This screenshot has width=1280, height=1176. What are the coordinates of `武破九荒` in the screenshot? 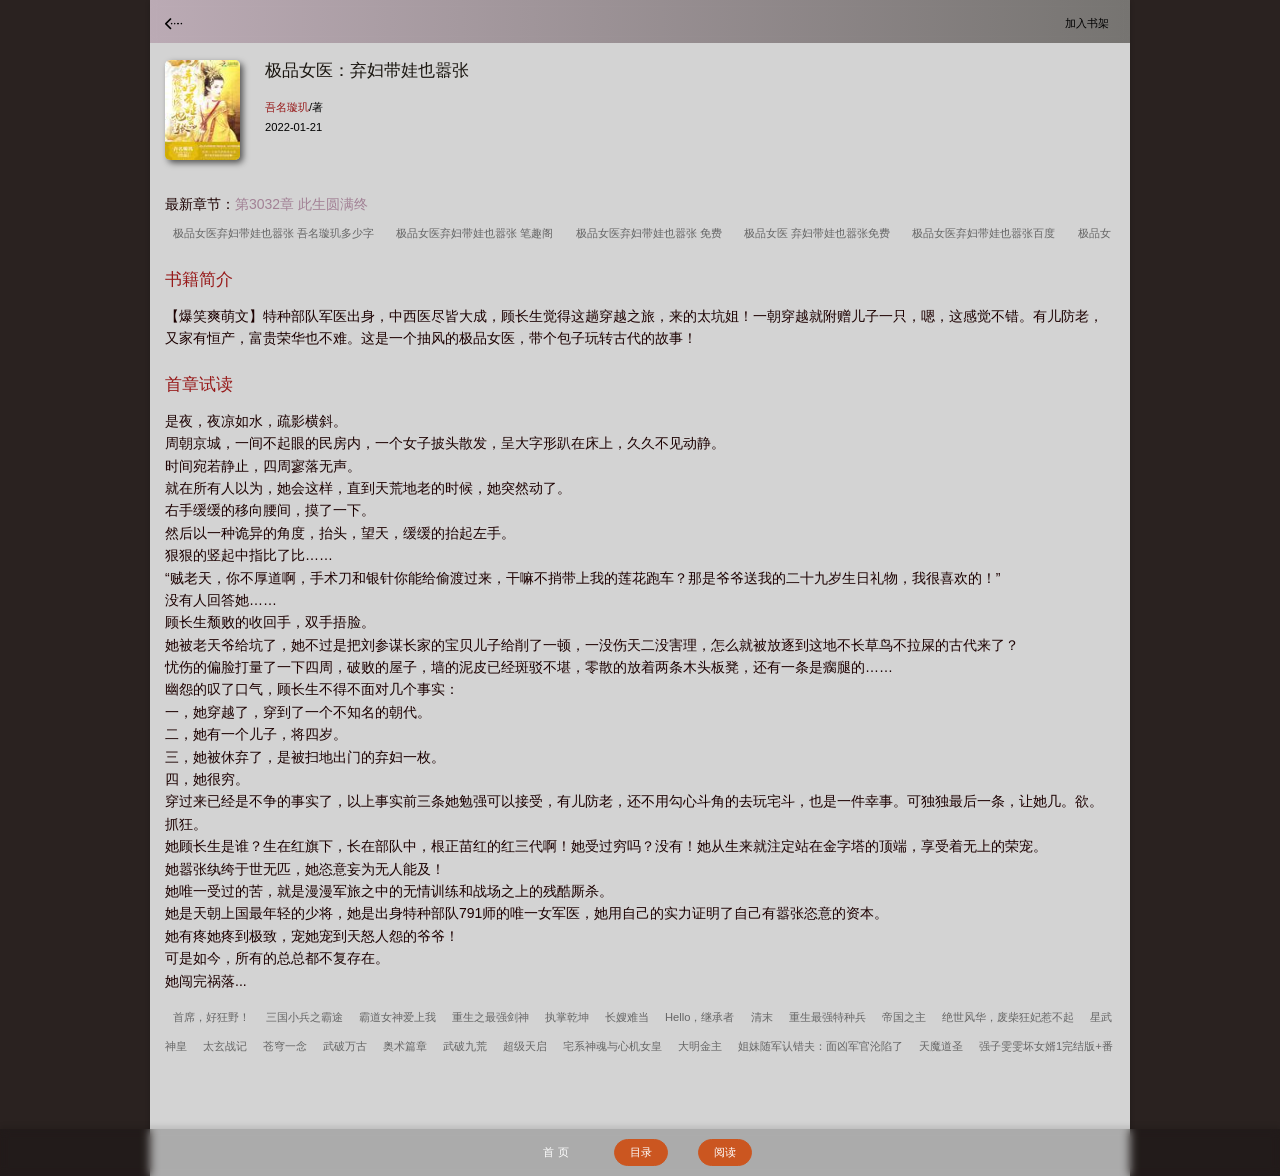 It's located at (465, 1046).